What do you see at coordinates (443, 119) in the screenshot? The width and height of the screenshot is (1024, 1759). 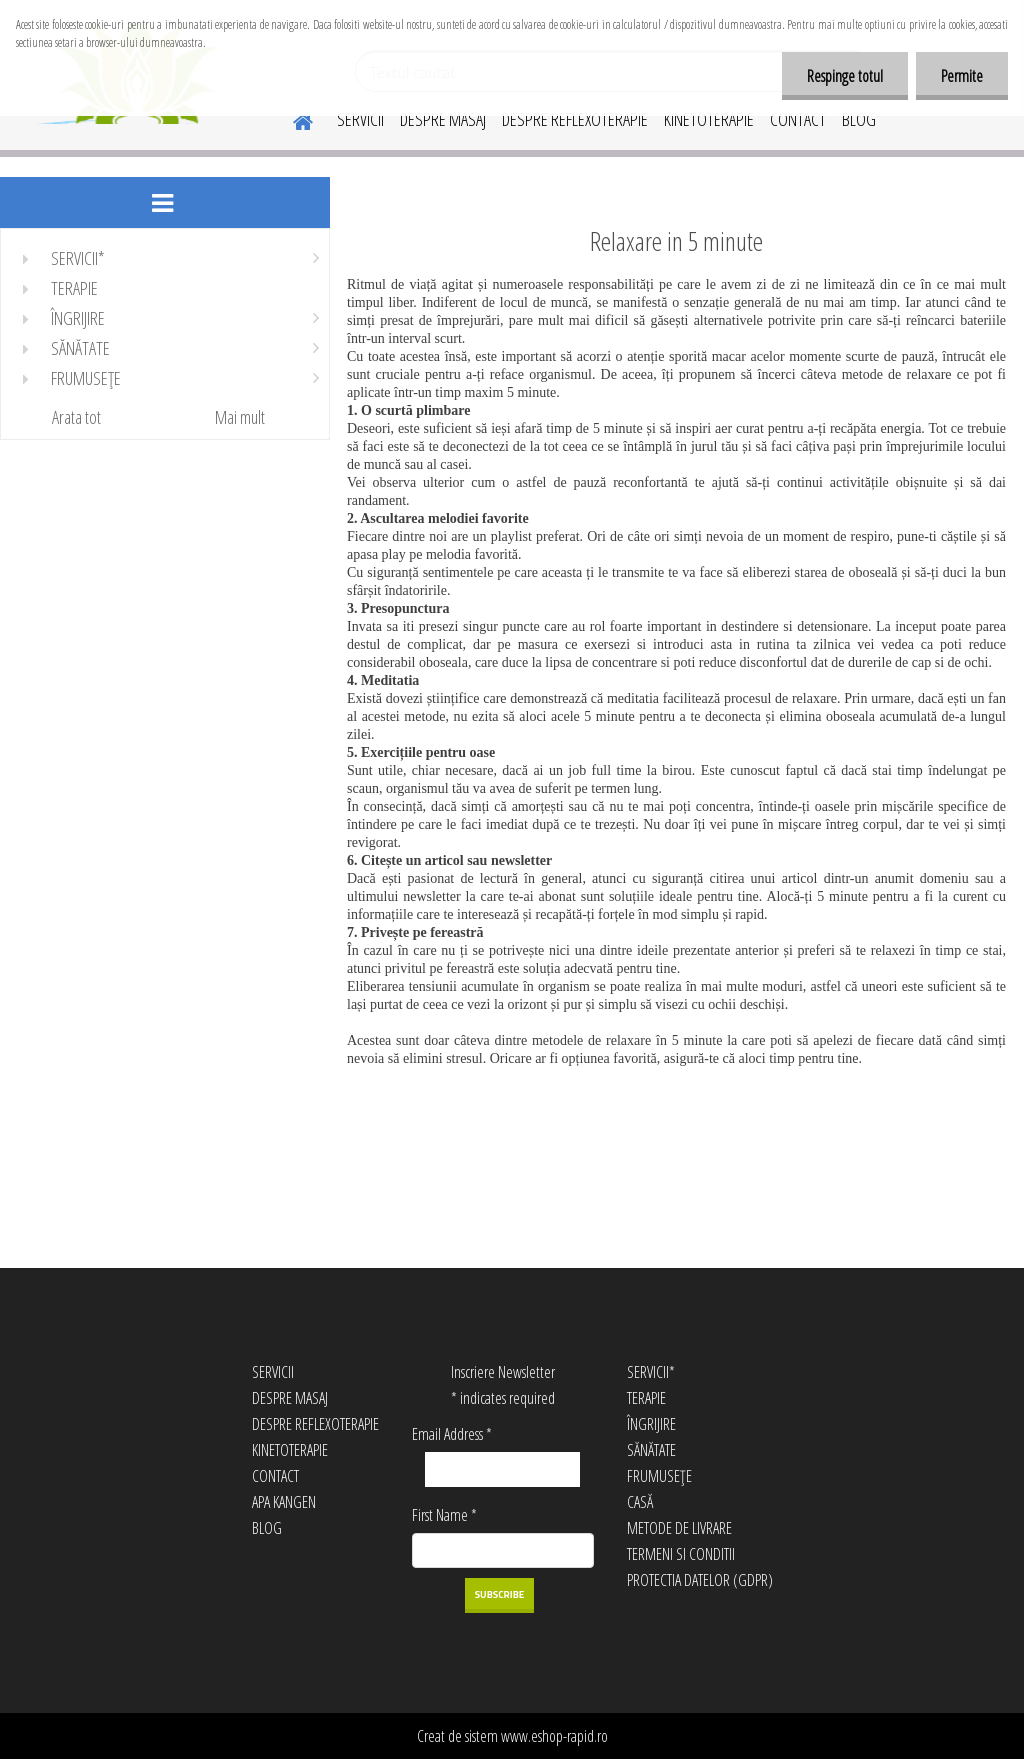 I see `DESPRE MASAJ` at bounding box center [443, 119].